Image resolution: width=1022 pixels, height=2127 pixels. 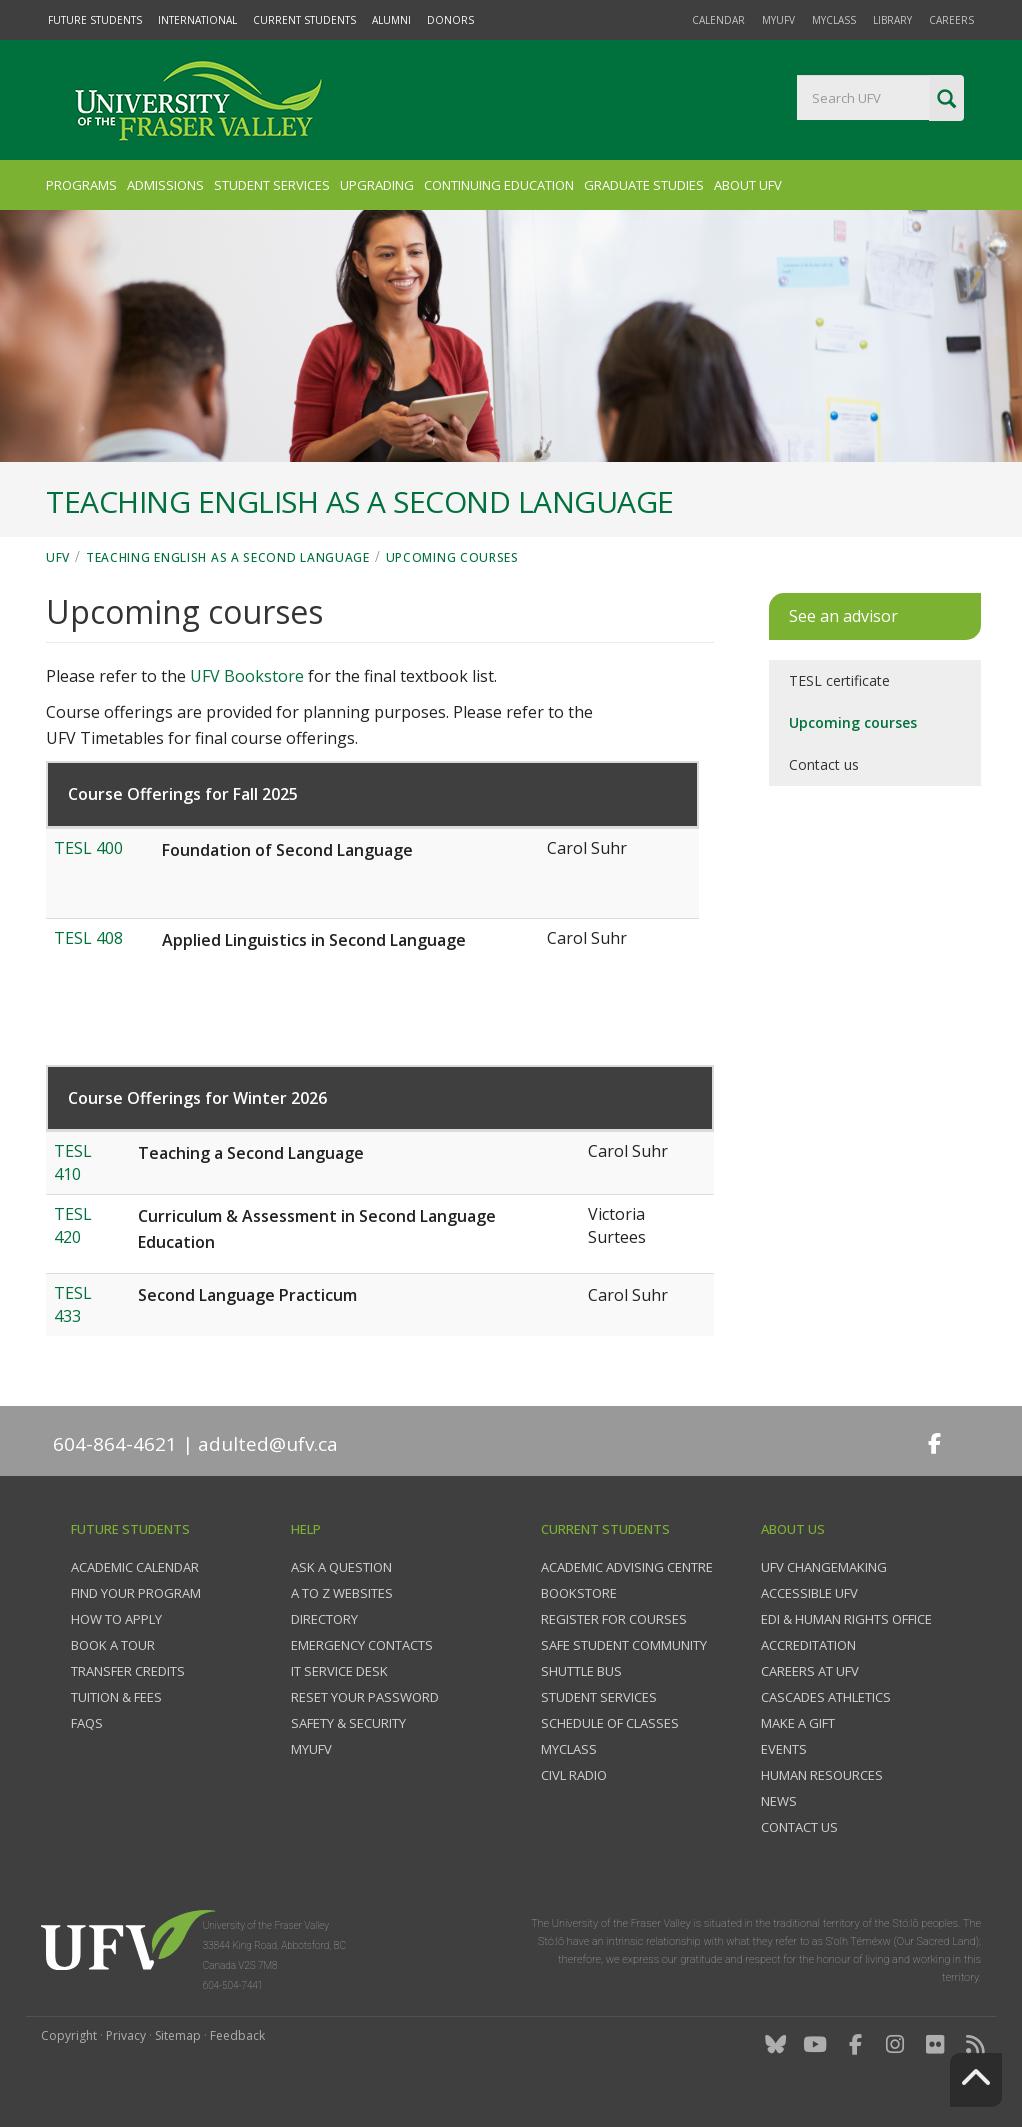 I want to click on News, so click(x=779, y=1801).